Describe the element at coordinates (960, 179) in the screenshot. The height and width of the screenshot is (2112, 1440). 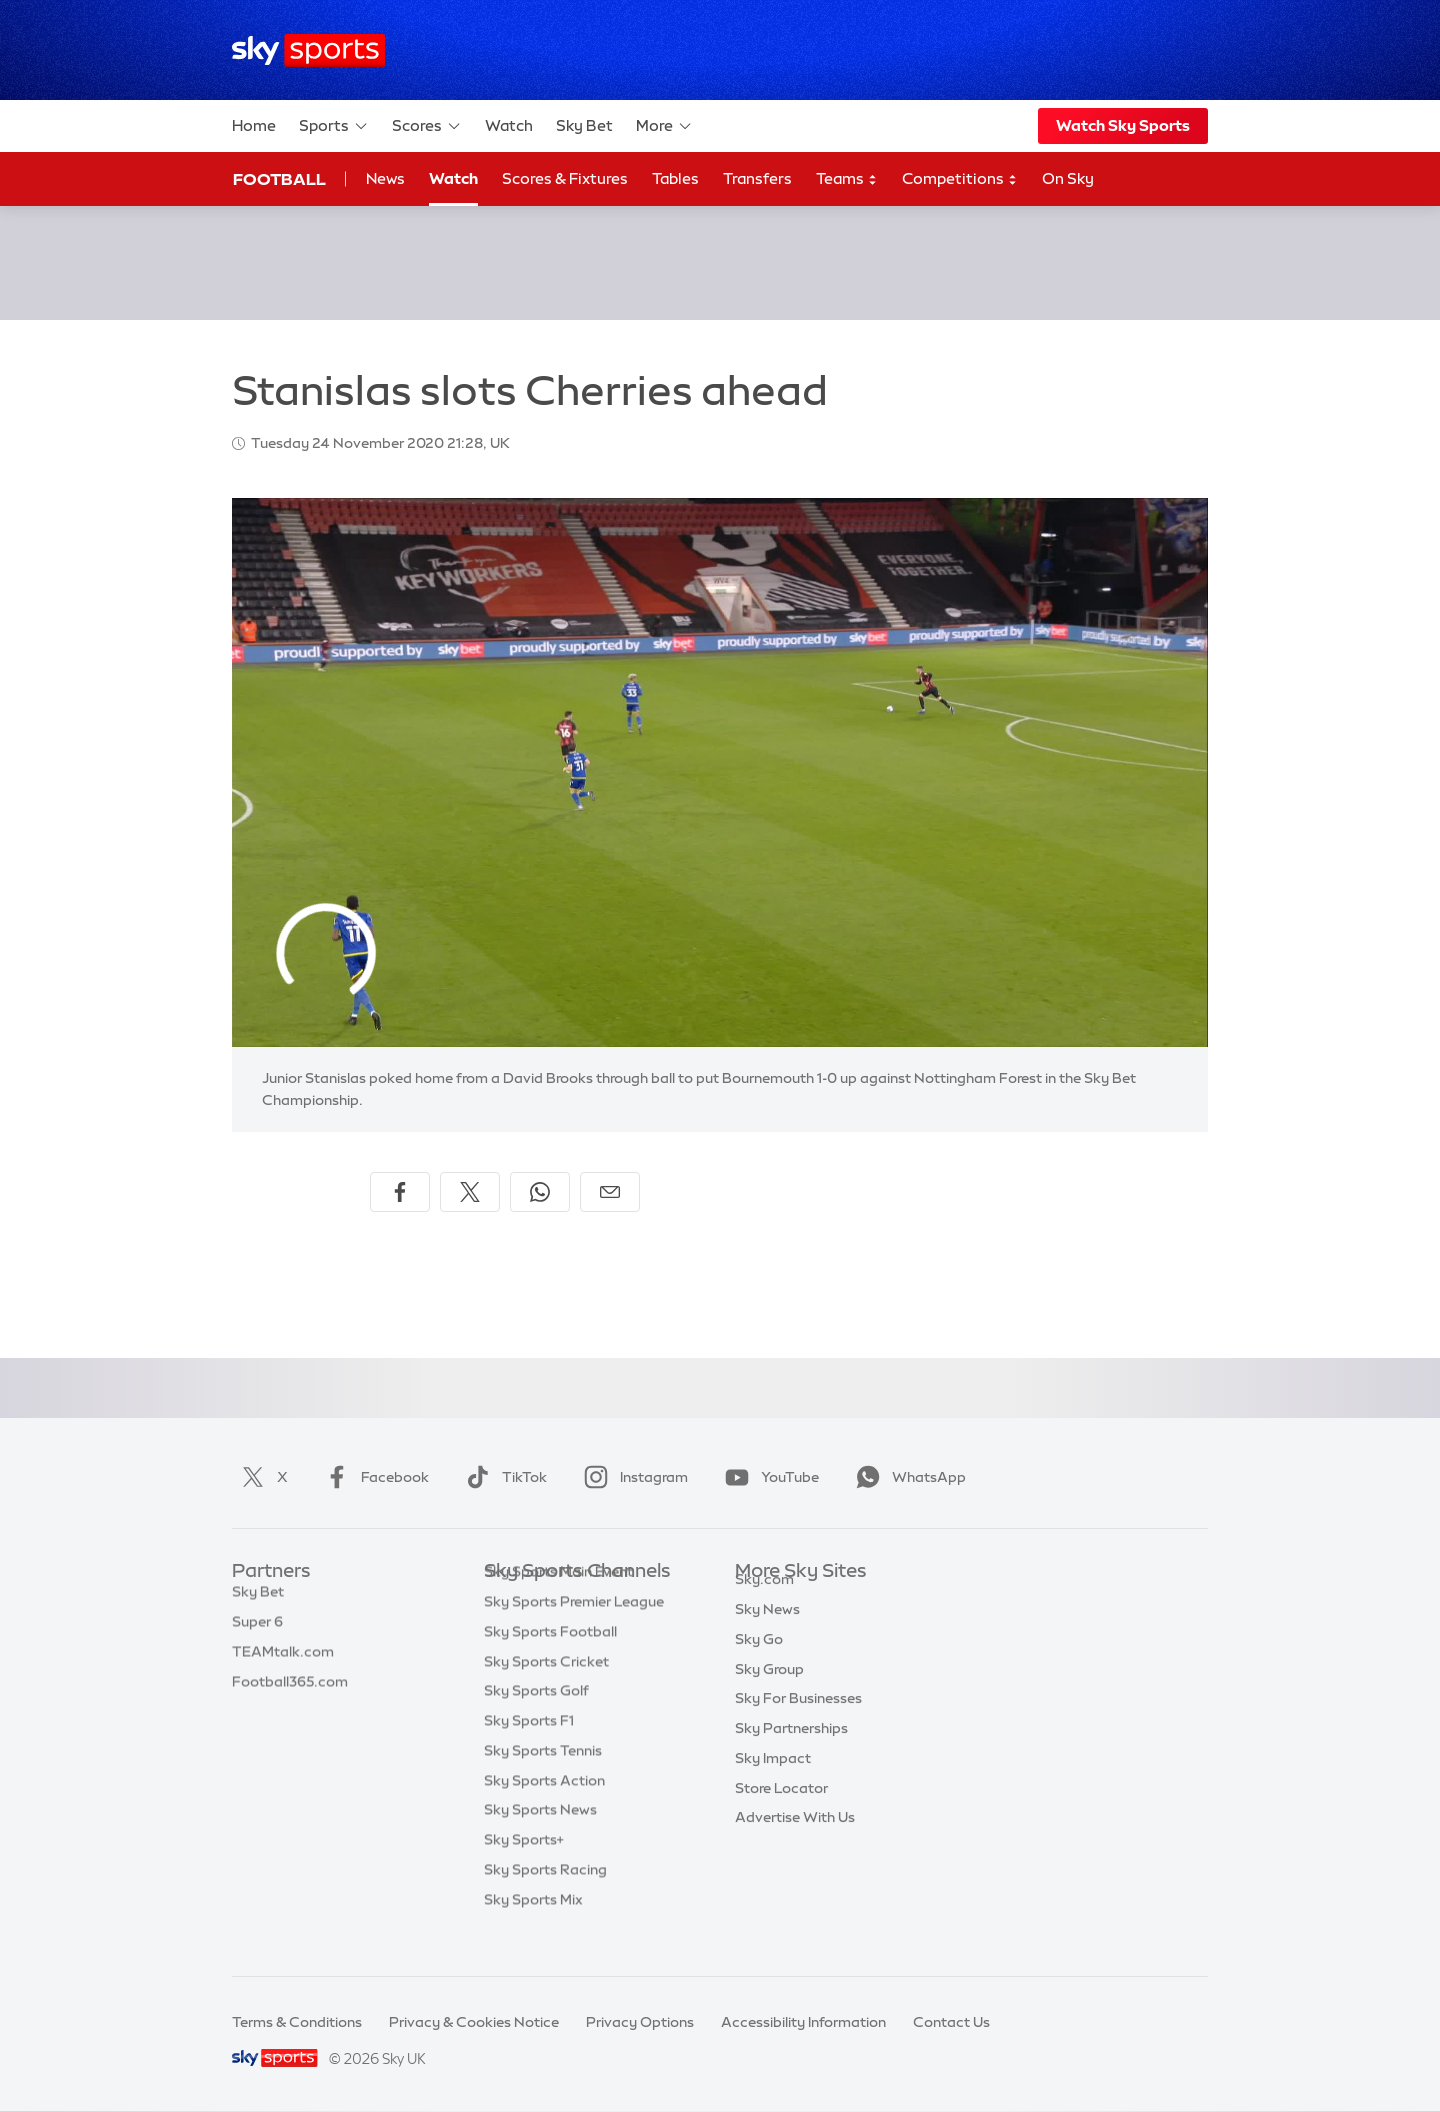
I see `Competitions` at that location.